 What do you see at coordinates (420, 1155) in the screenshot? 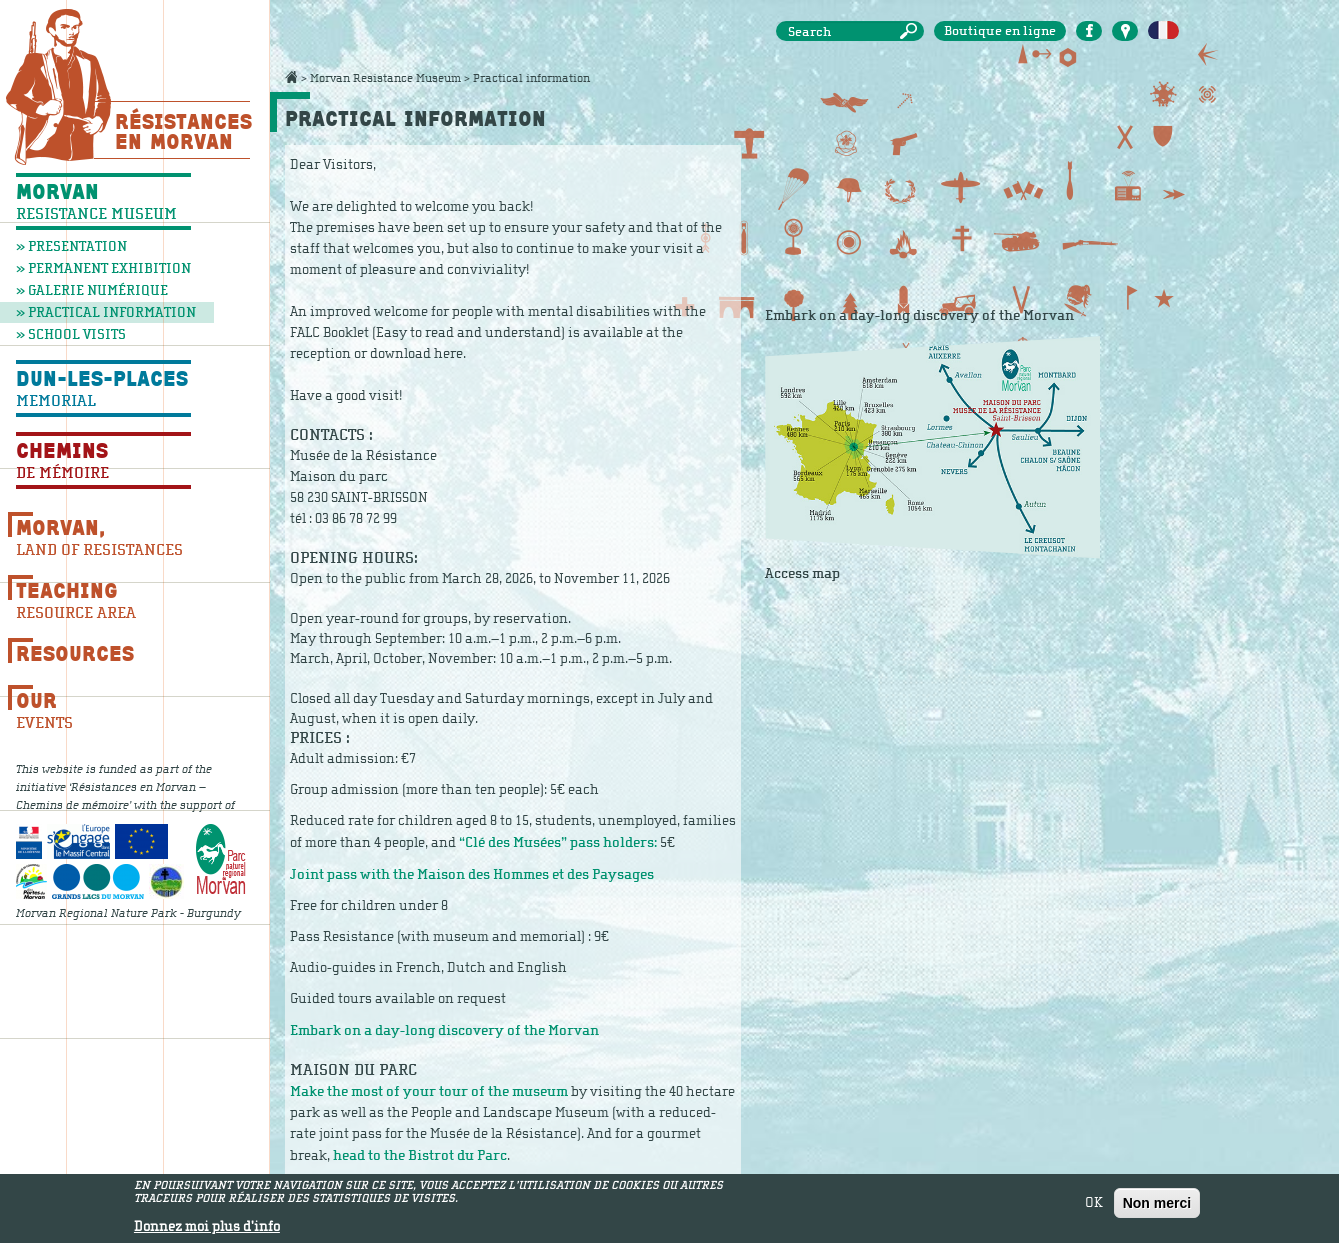
I see `head to the Bistrot du Parc` at bounding box center [420, 1155].